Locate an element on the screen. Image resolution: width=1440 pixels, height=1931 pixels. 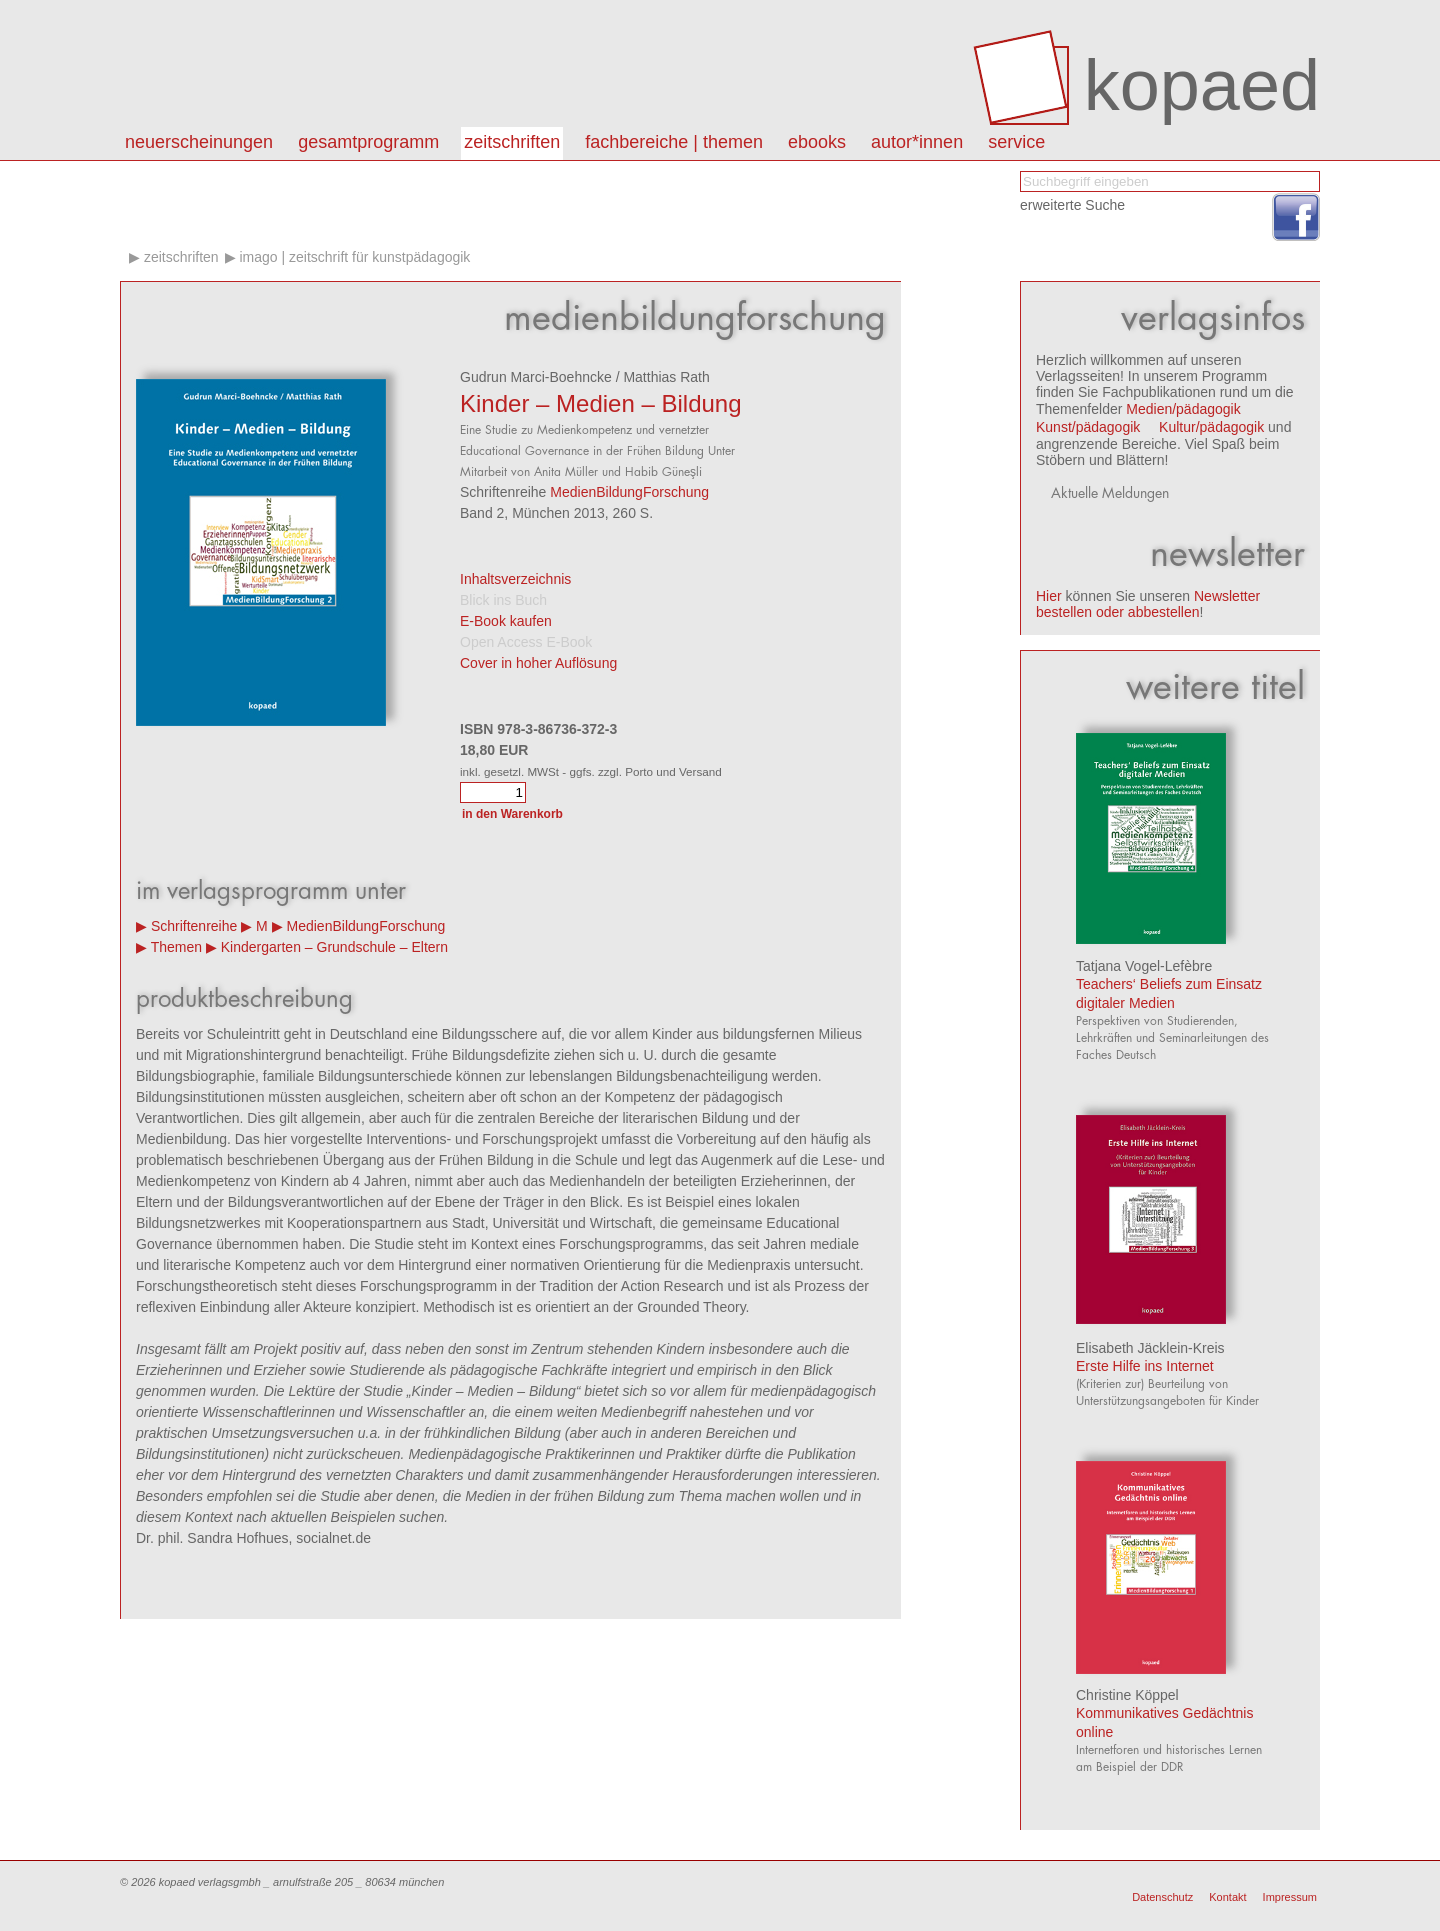
Gesamtprogramm is located at coordinates (368, 142).